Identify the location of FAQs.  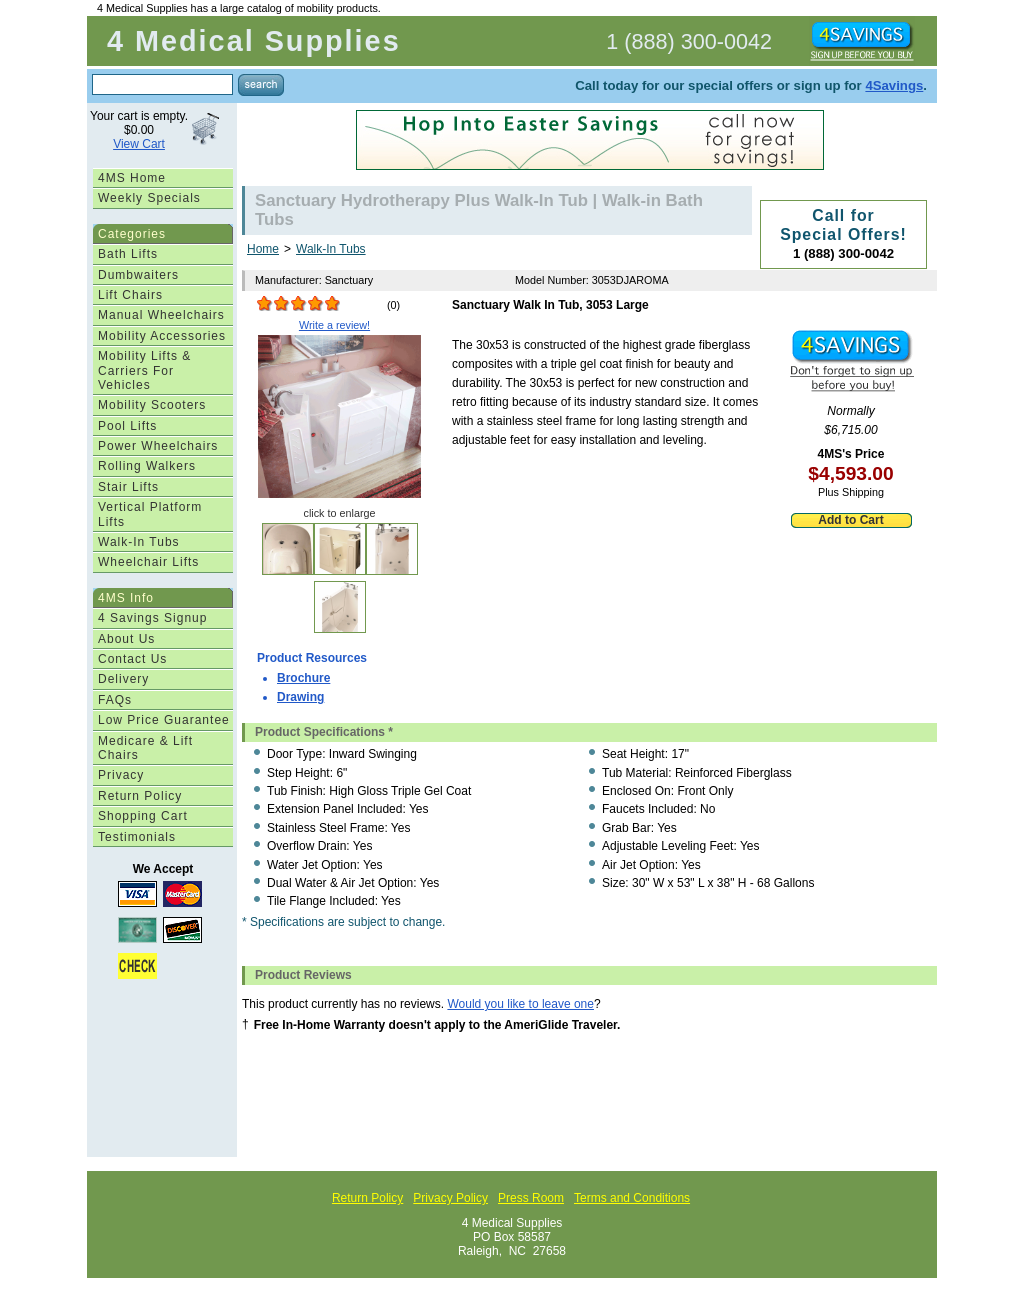
(115, 700).